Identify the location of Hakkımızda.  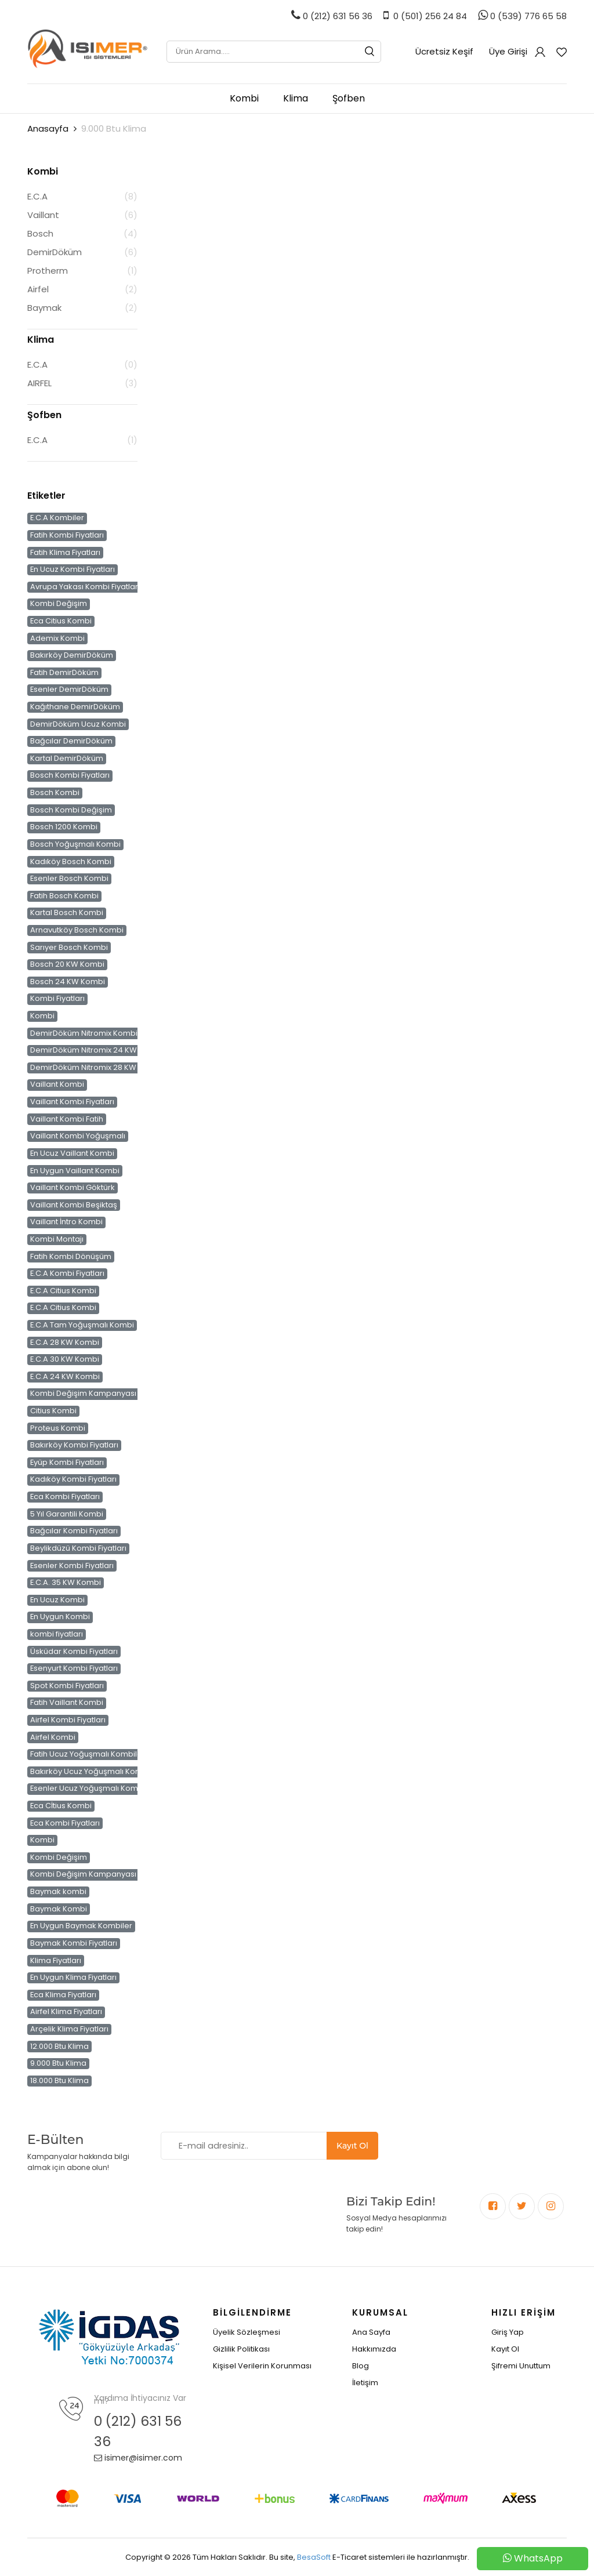
(374, 2348).